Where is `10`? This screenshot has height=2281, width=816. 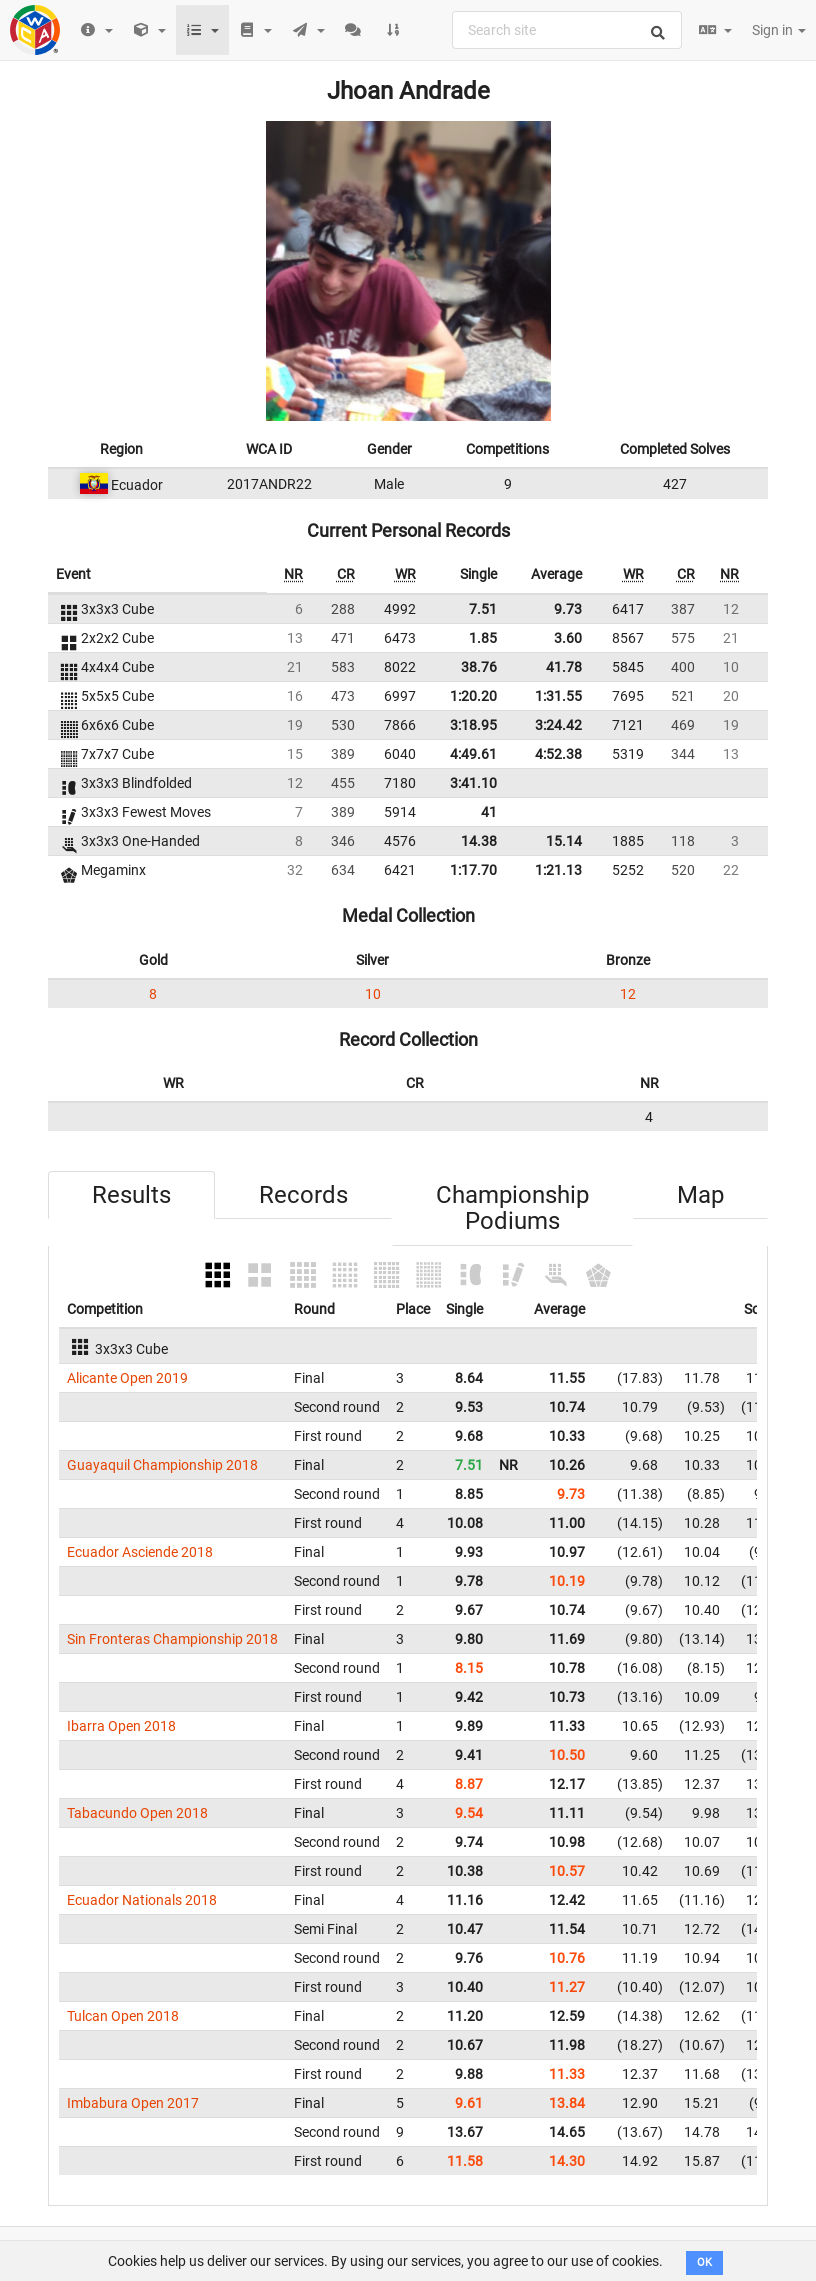 10 is located at coordinates (373, 994).